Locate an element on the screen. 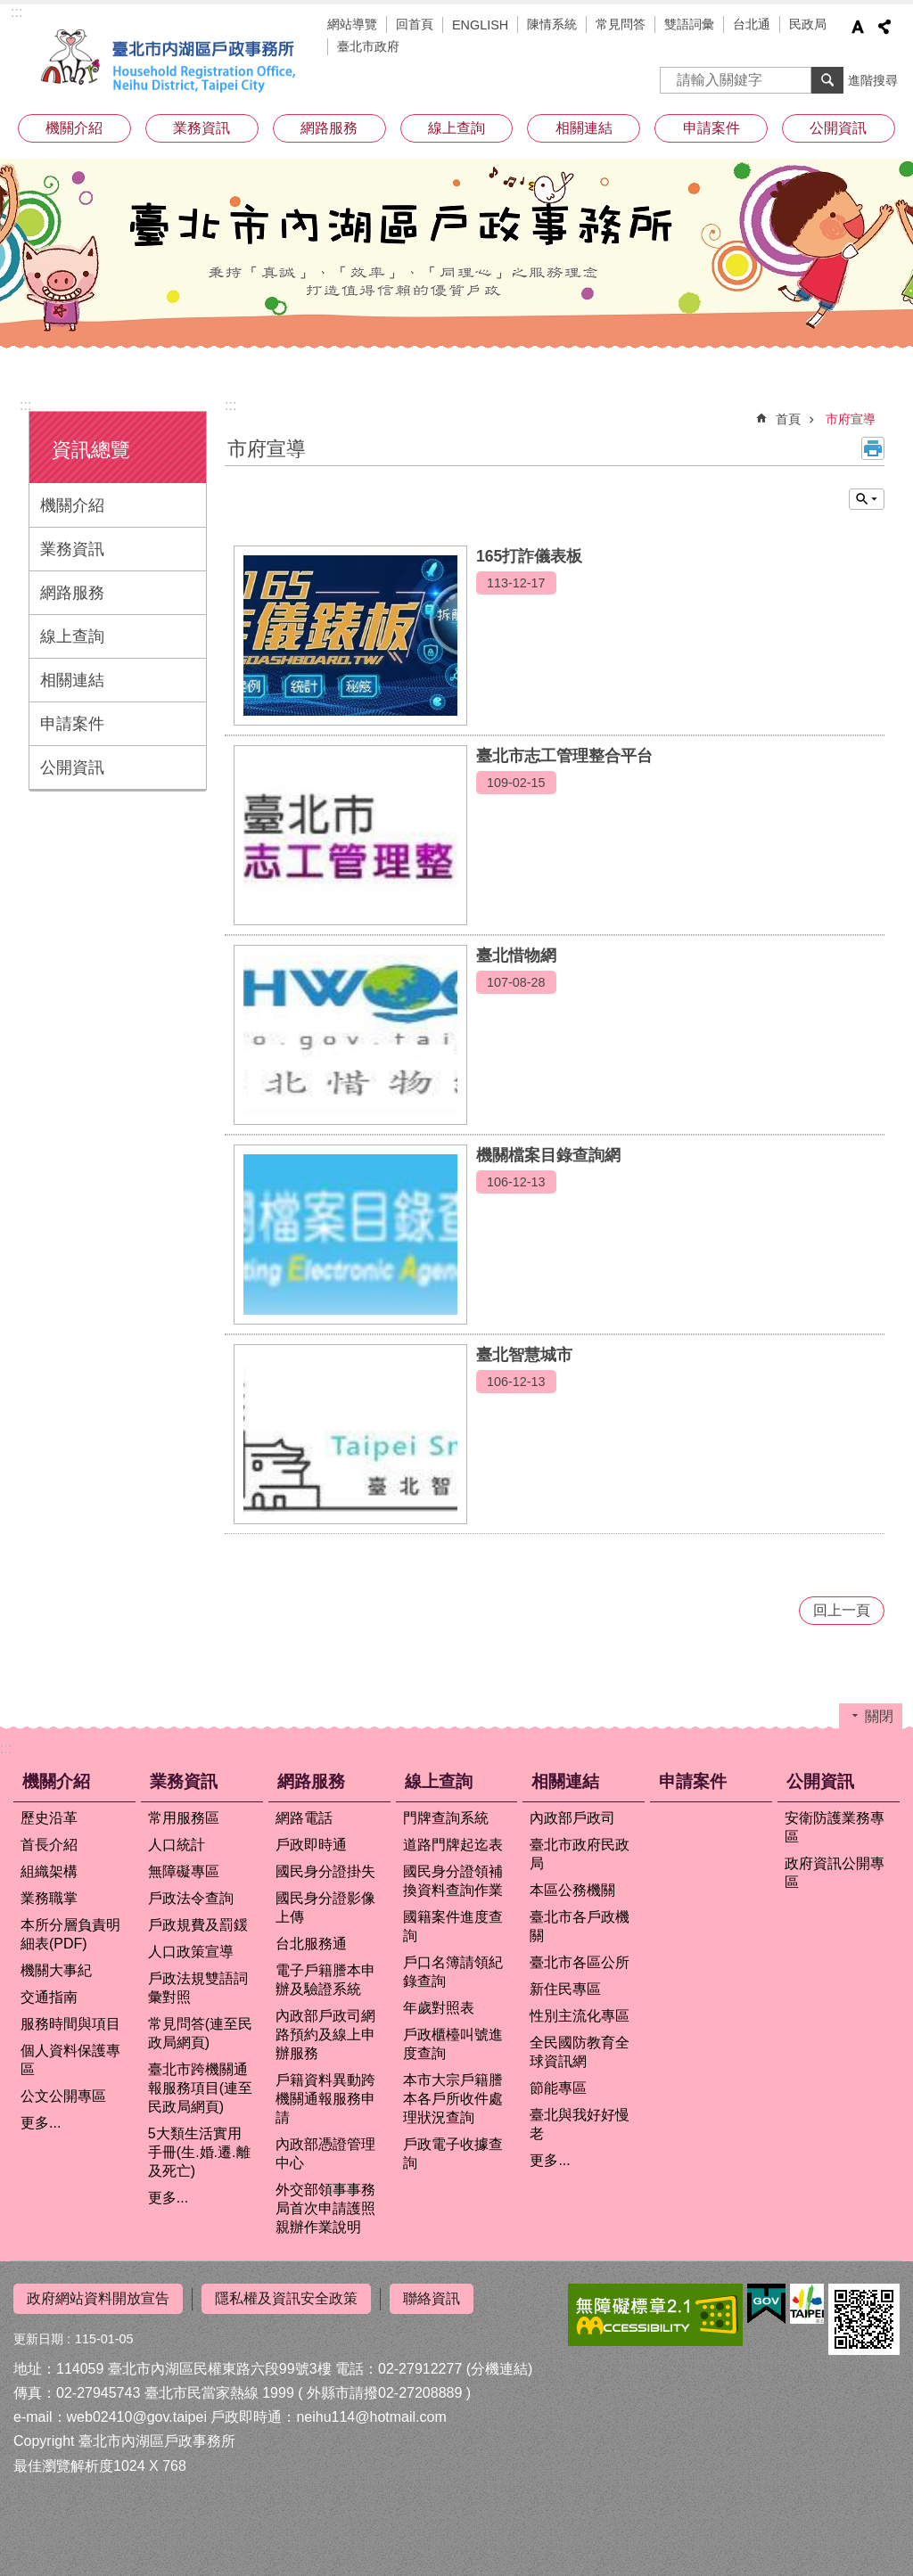  戶政法令查詢 is located at coordinates (191, 1898).